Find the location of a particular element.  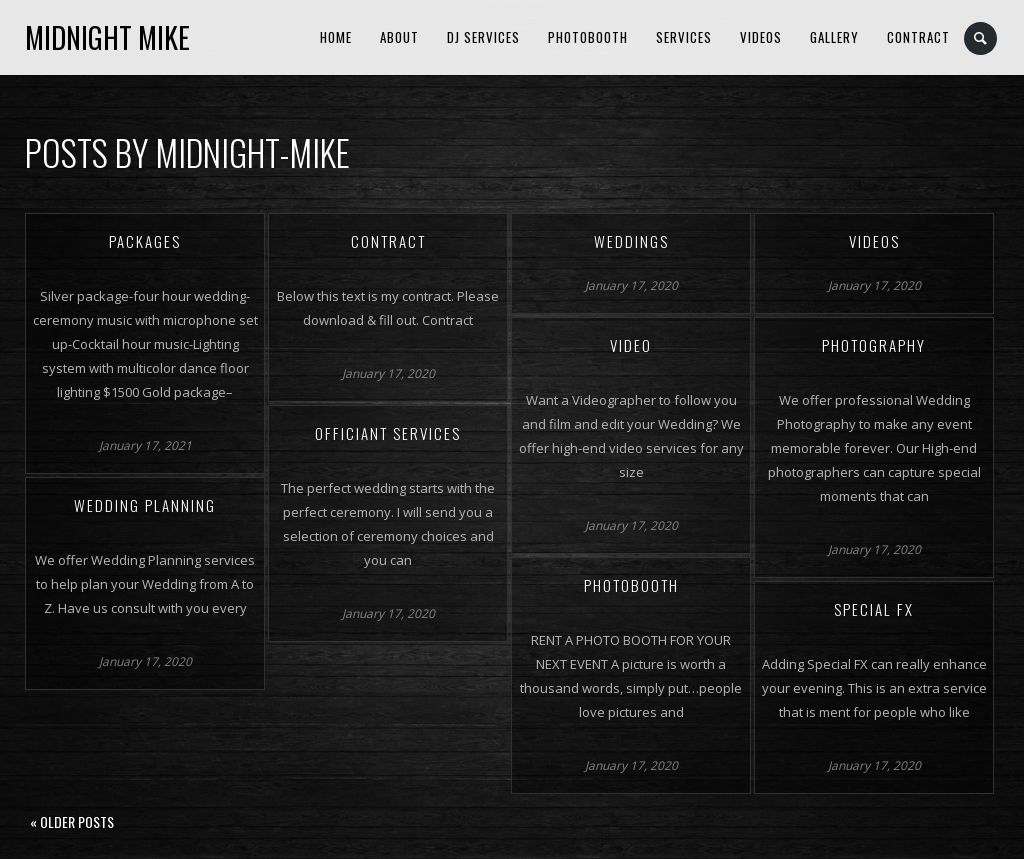

Officiant Services is located at coordinates (388, 433).